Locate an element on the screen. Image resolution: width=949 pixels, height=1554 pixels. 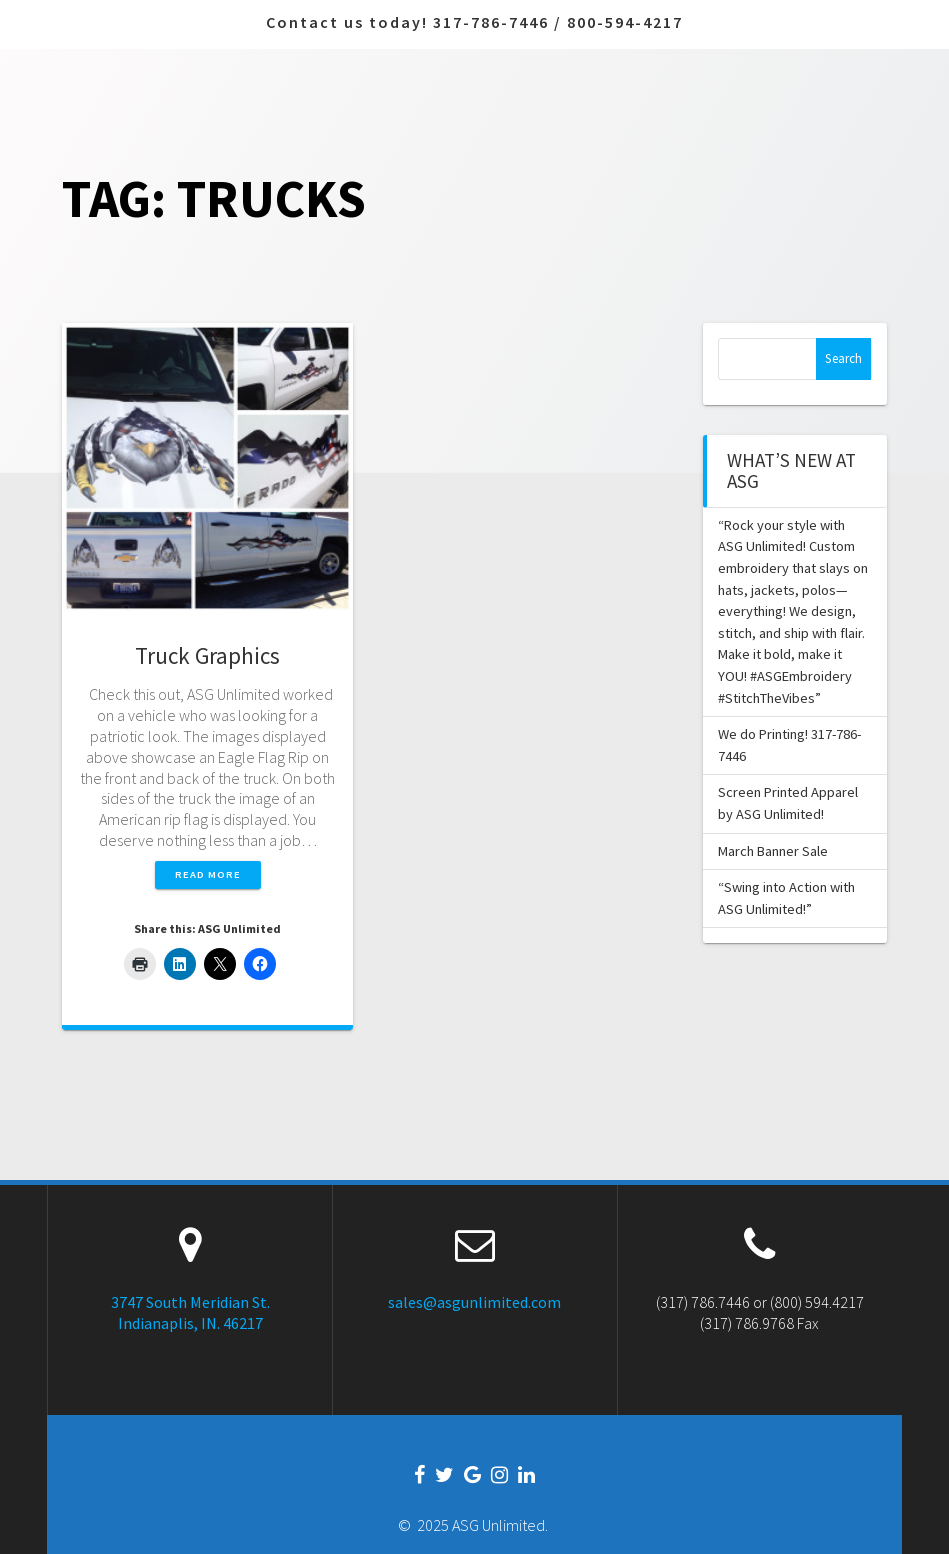
sales@asgunlimited.com is located at coordinates (474, 1302).